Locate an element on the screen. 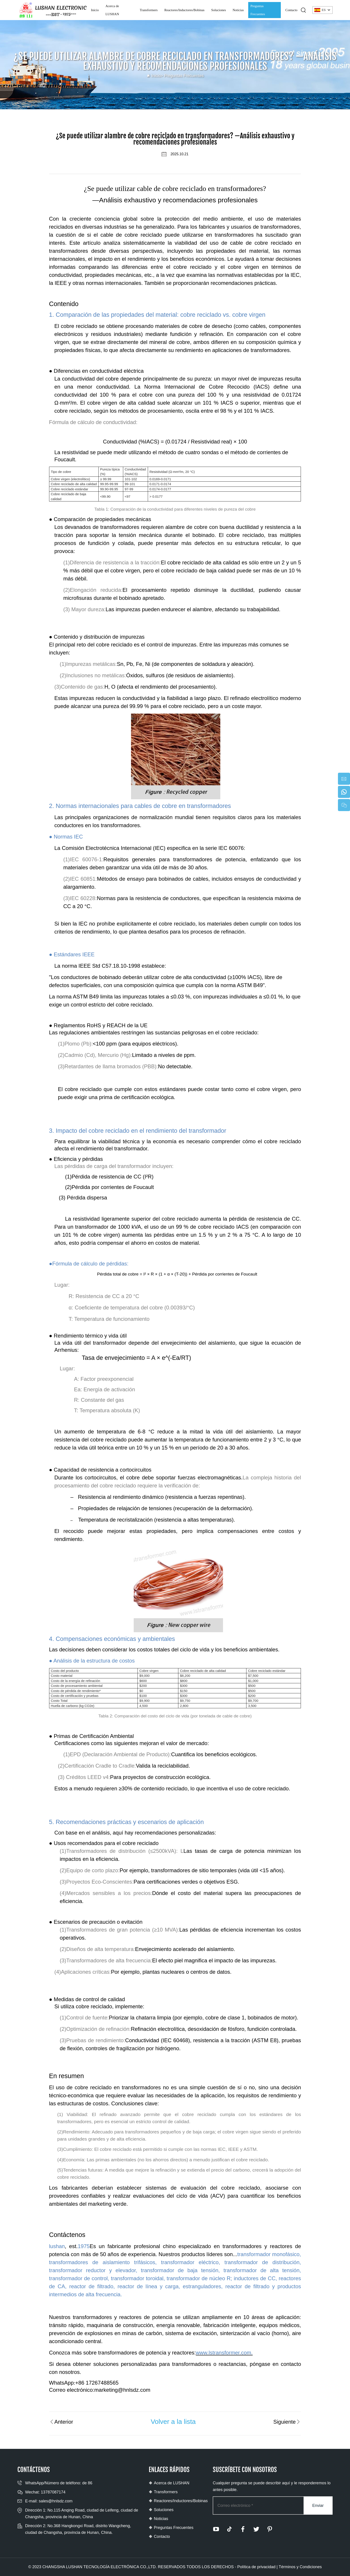  [pinterest] is located at coordinates (269, 2529).